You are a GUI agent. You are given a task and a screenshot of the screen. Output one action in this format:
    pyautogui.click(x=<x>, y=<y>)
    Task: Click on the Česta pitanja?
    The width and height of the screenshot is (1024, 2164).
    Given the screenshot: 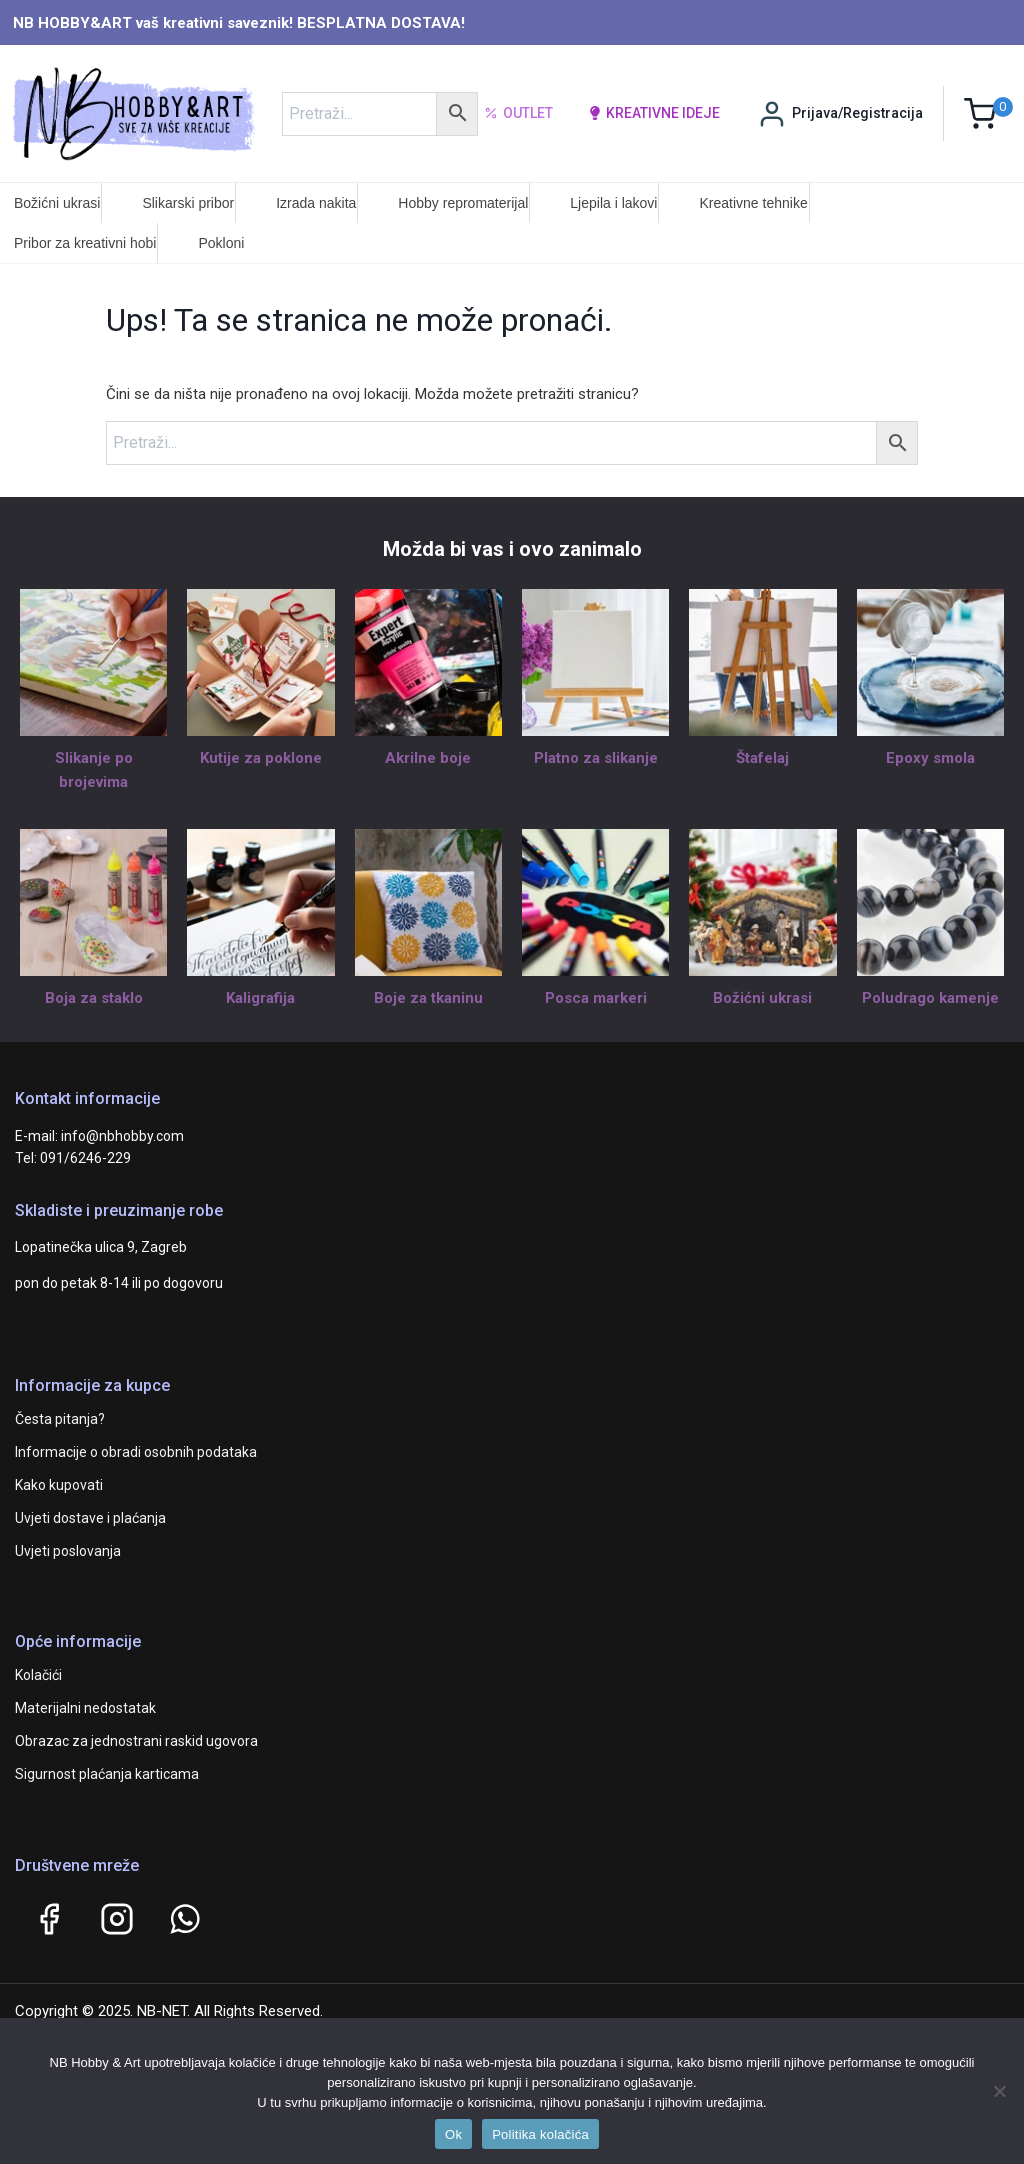 What is the action you would take?
    pyautogui.click(x=60, y=1419)
    